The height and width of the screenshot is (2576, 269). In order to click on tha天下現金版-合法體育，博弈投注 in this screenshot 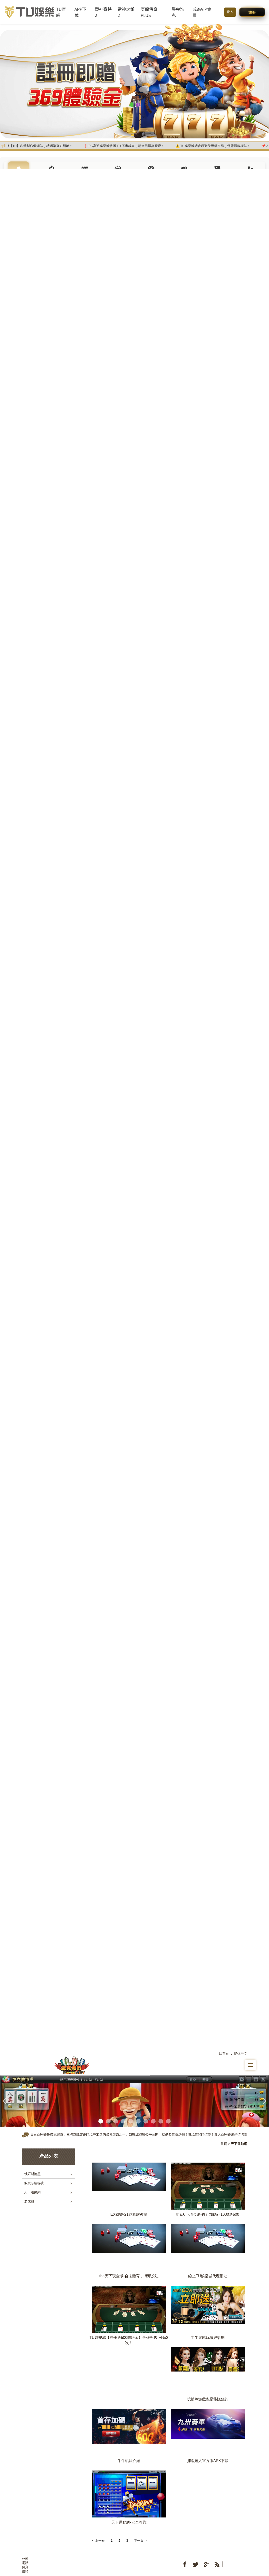, I will do `click(128, 2276)`.